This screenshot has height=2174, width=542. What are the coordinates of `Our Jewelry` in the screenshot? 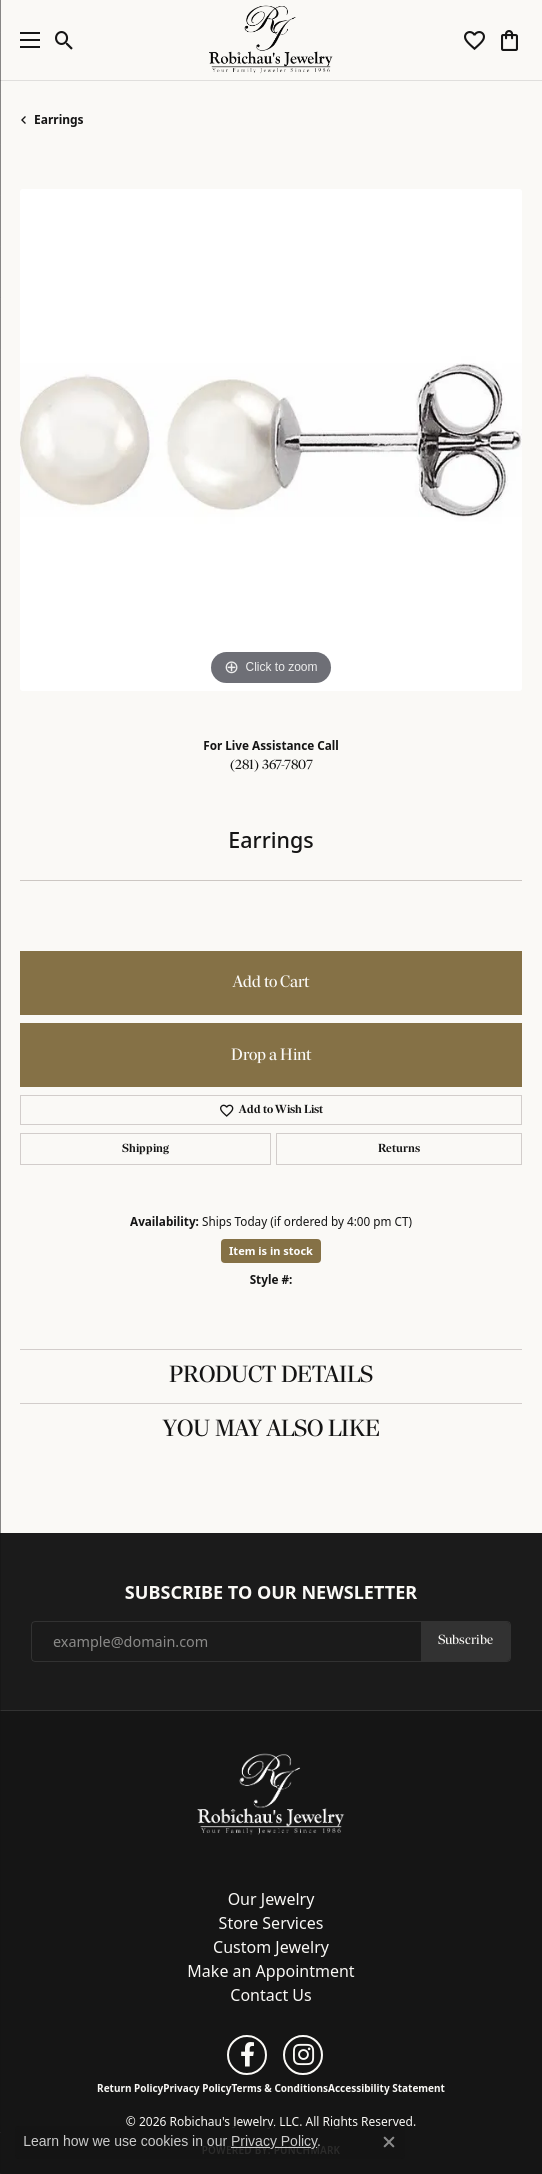 It's located at (271, 1899).